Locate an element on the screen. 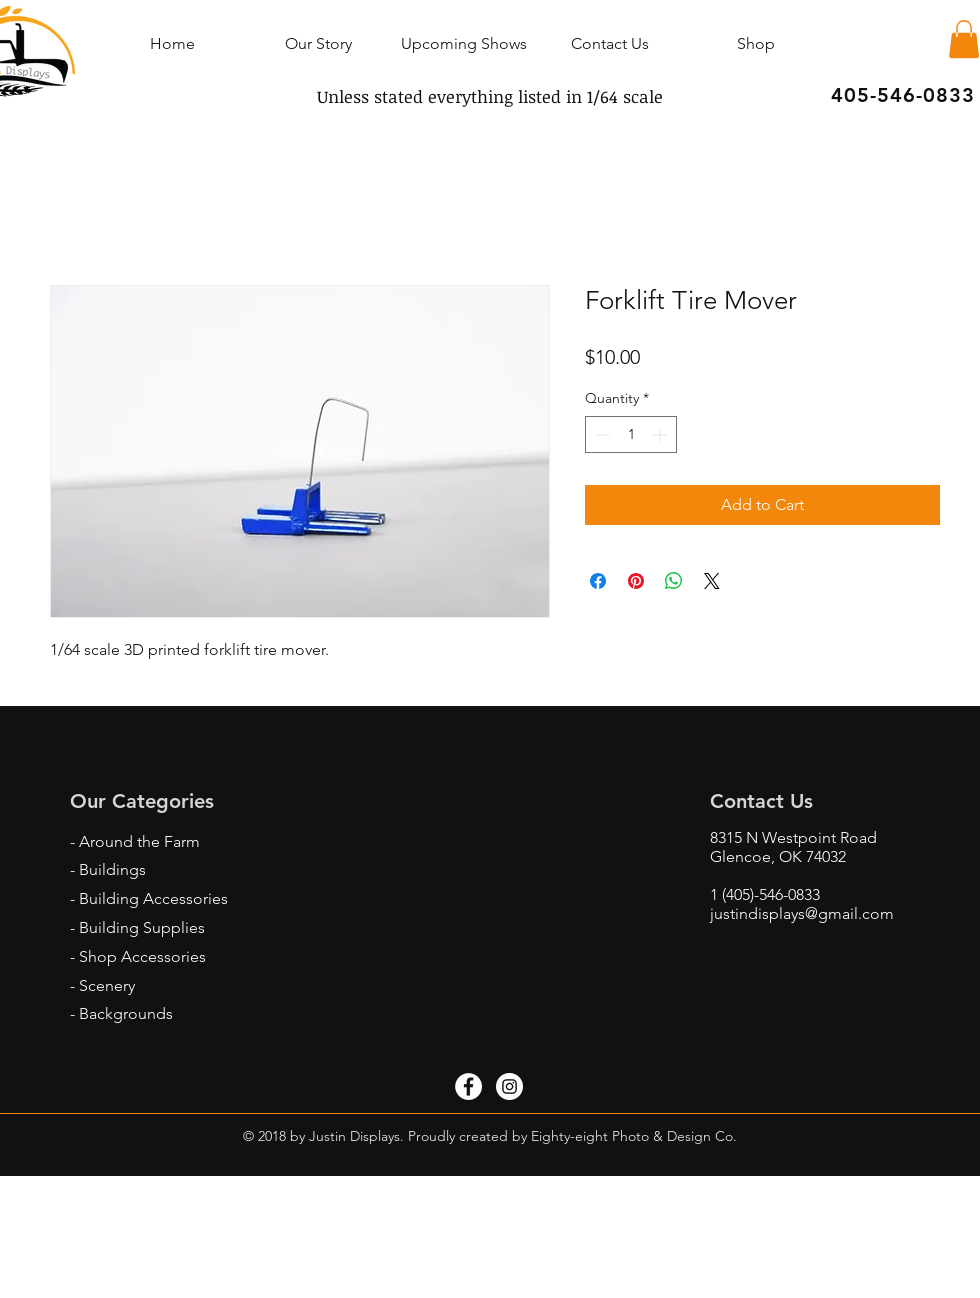 The image size is (980, 1298). [Decrement] is located at coordinates (600, 434).